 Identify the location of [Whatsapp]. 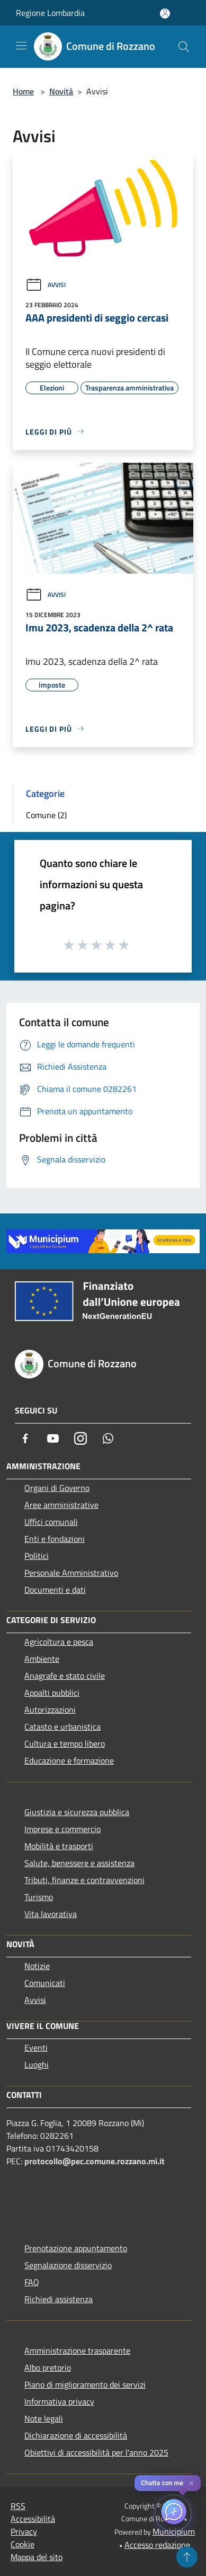
(108, 1438).